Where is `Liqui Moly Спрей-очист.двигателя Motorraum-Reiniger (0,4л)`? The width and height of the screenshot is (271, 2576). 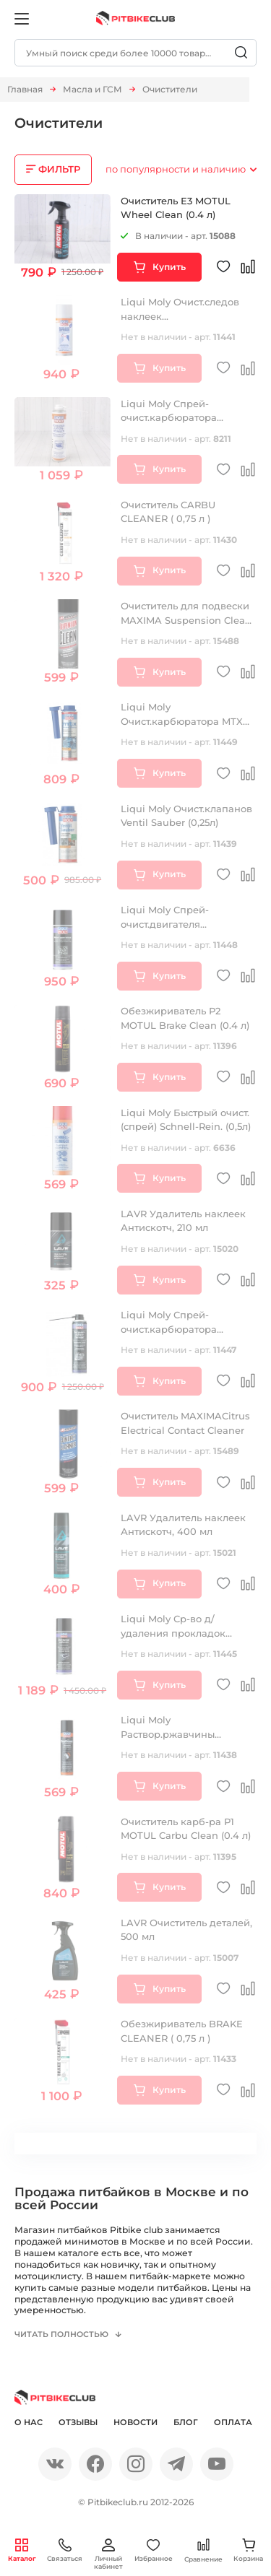
Liqui Moly Спрей-очист.двигателя Motorraum-Reiniger (0,4л) is located at coordinates (184, 924).